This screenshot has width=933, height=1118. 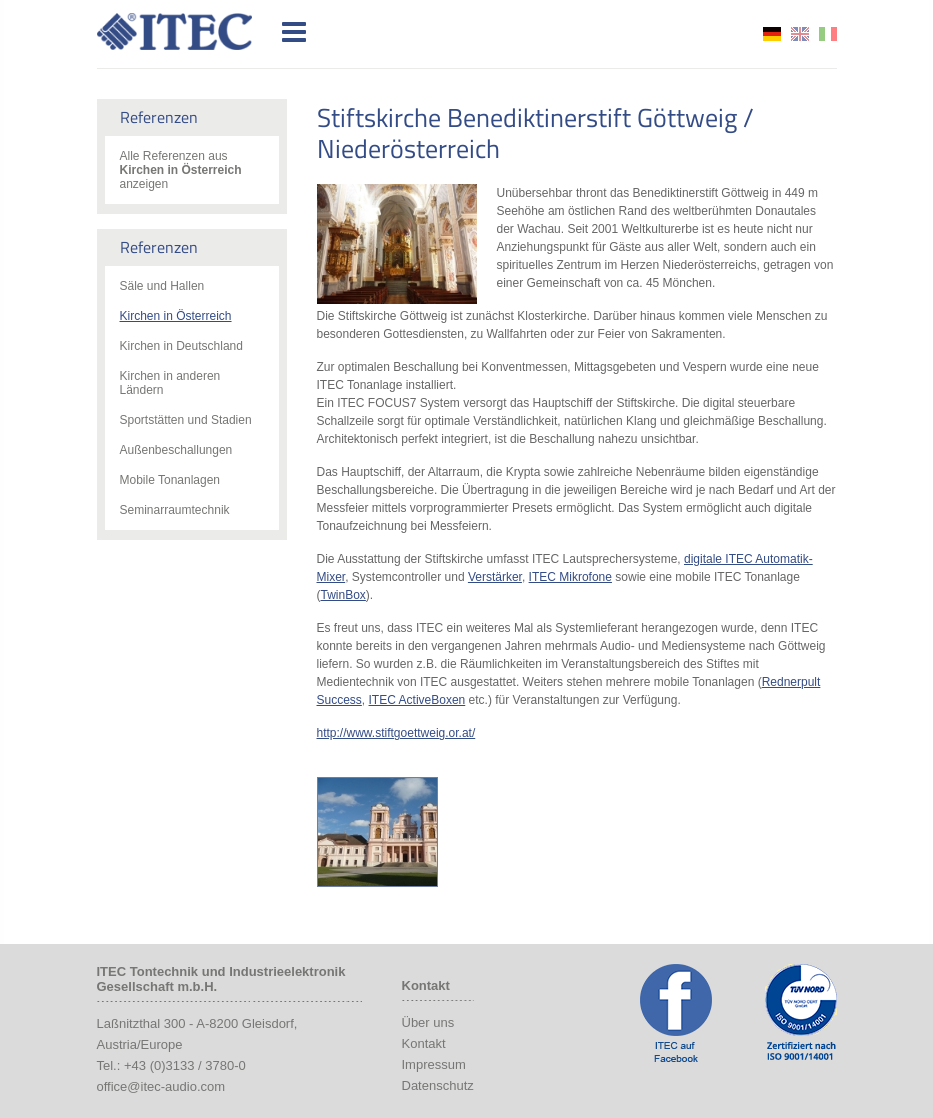 I want to click on Kirchen in anderen Ländern, so click(x=170, y=383).